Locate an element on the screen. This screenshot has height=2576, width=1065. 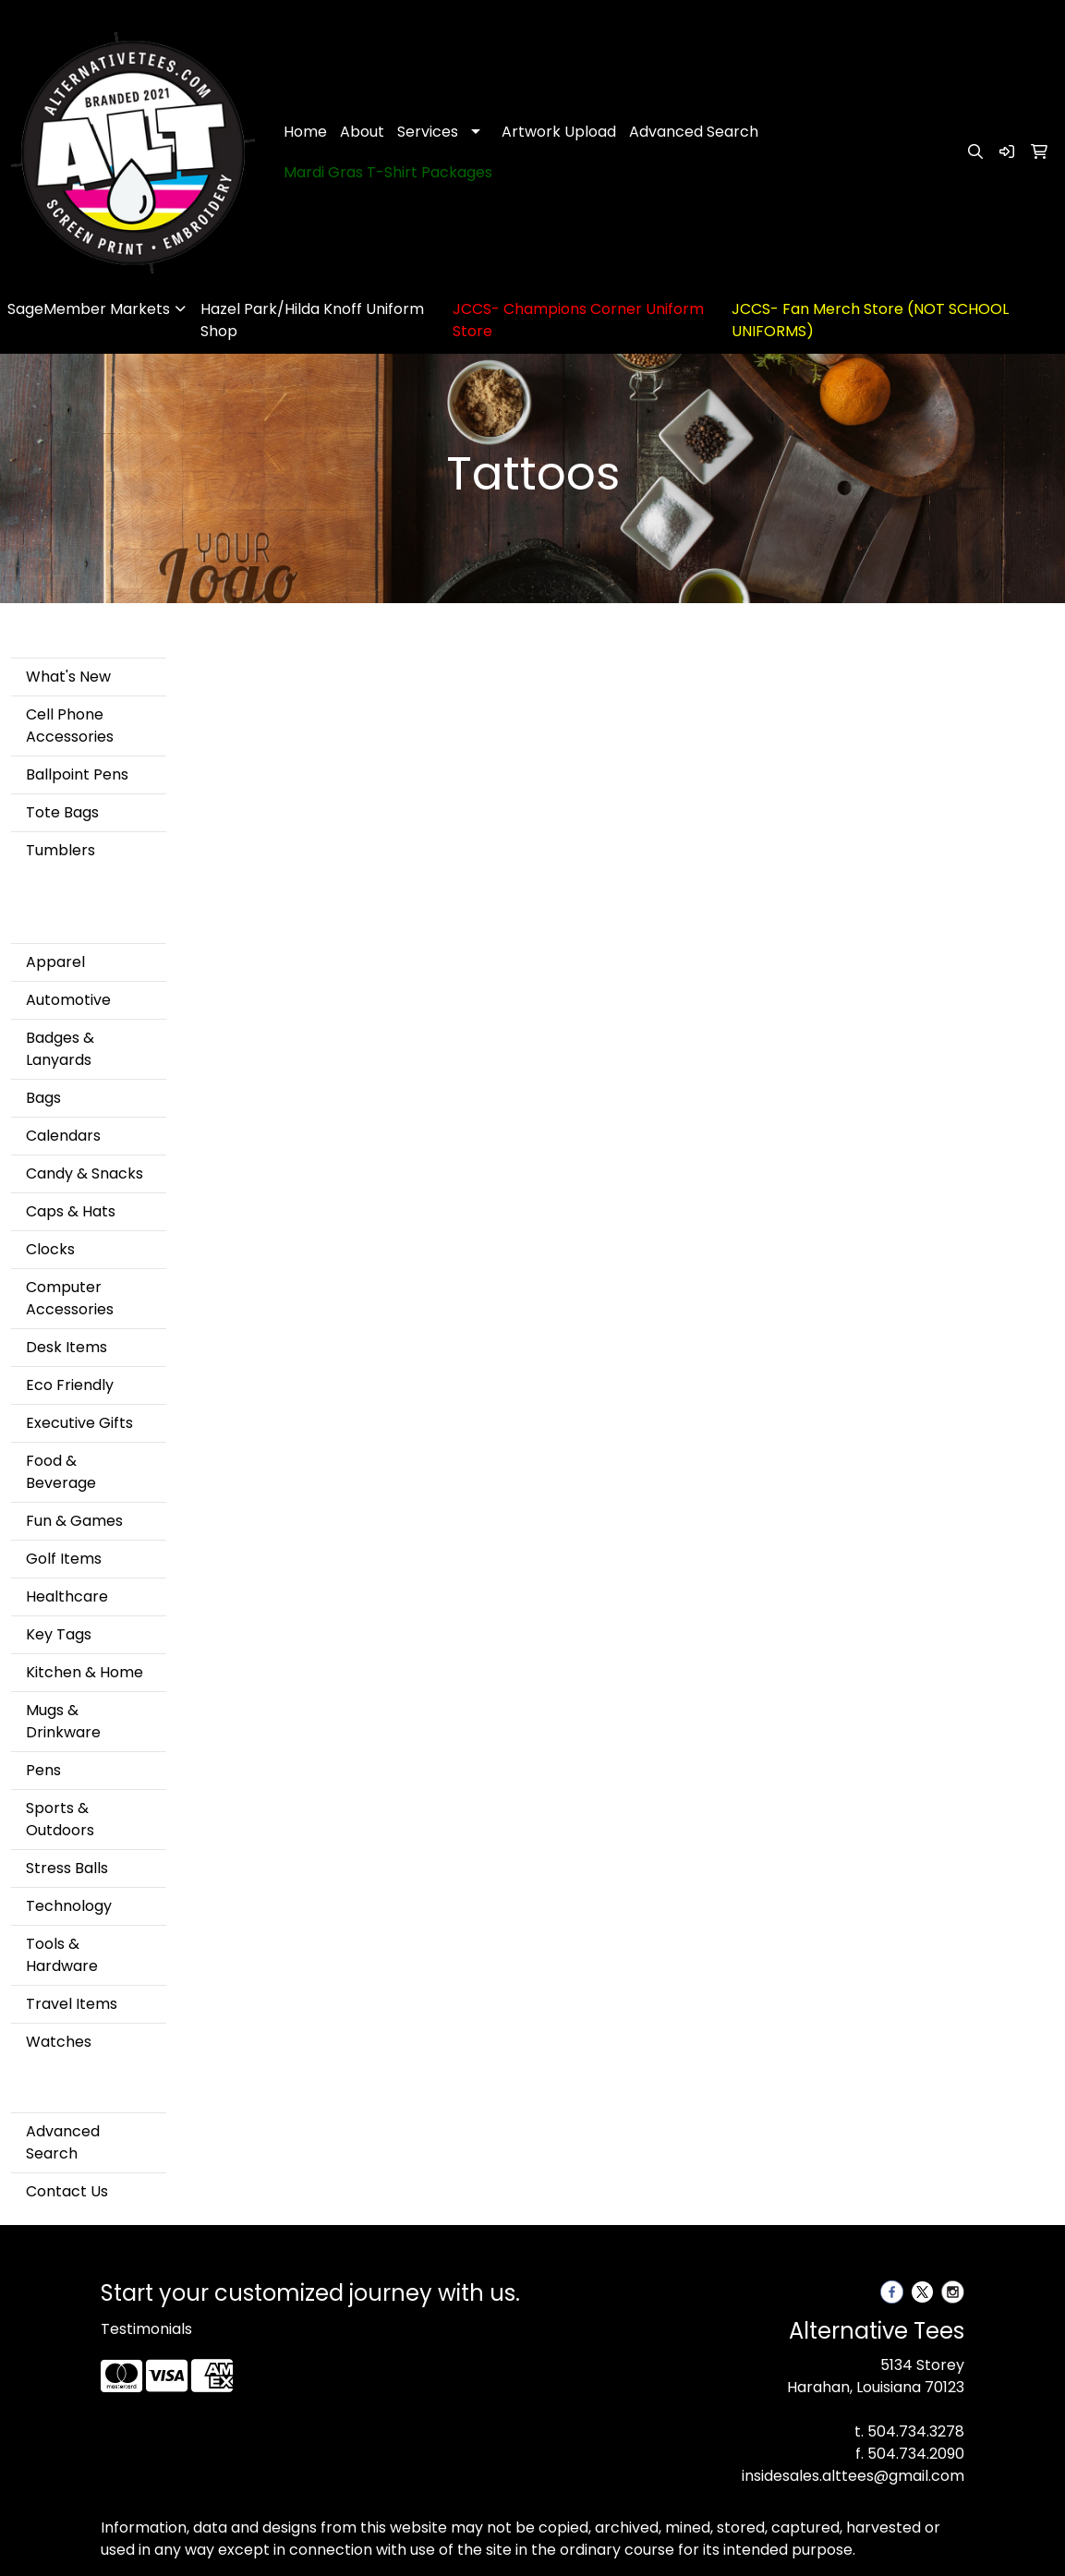
Tumblers is located at coordinates (60, 850).